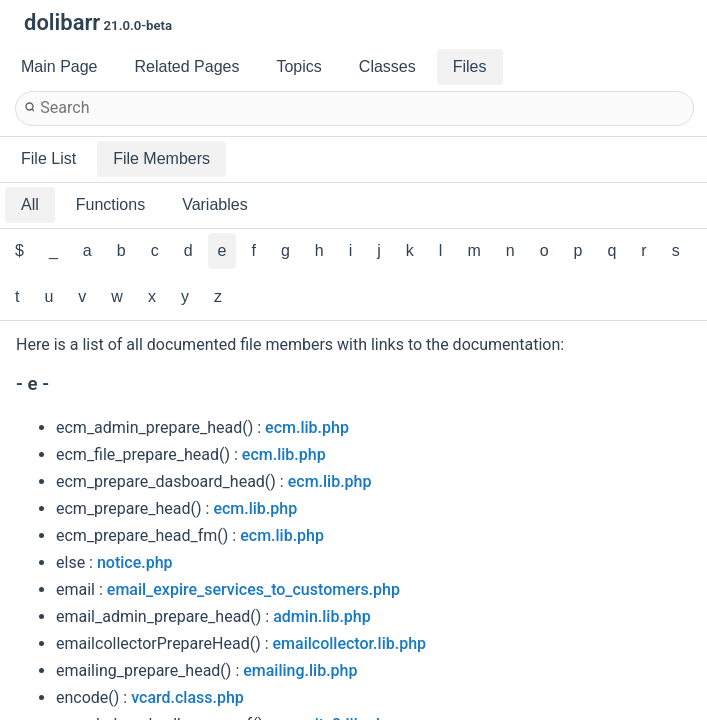  I want to click on vcard.class.php, so click(187, 697).